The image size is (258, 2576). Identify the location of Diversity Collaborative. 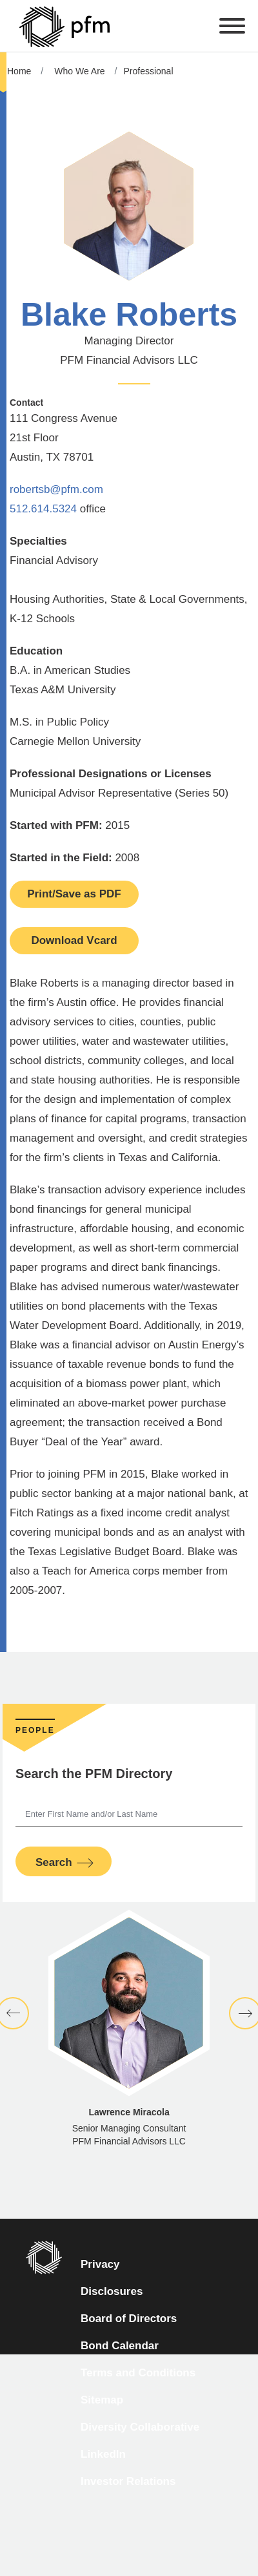
(140, 2427).